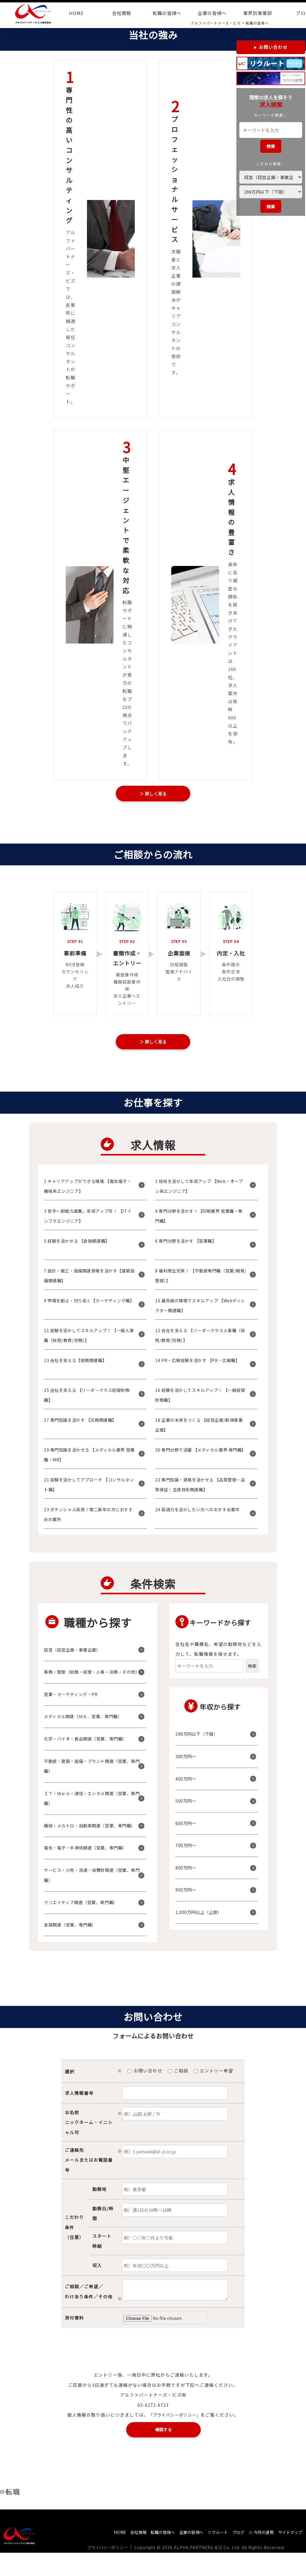 The width and height of the screenshot is (306, 2576). I want to click on 16 経験を活かしてスキルアップ！ 【一般経理財務職】, so click(199, 1399).